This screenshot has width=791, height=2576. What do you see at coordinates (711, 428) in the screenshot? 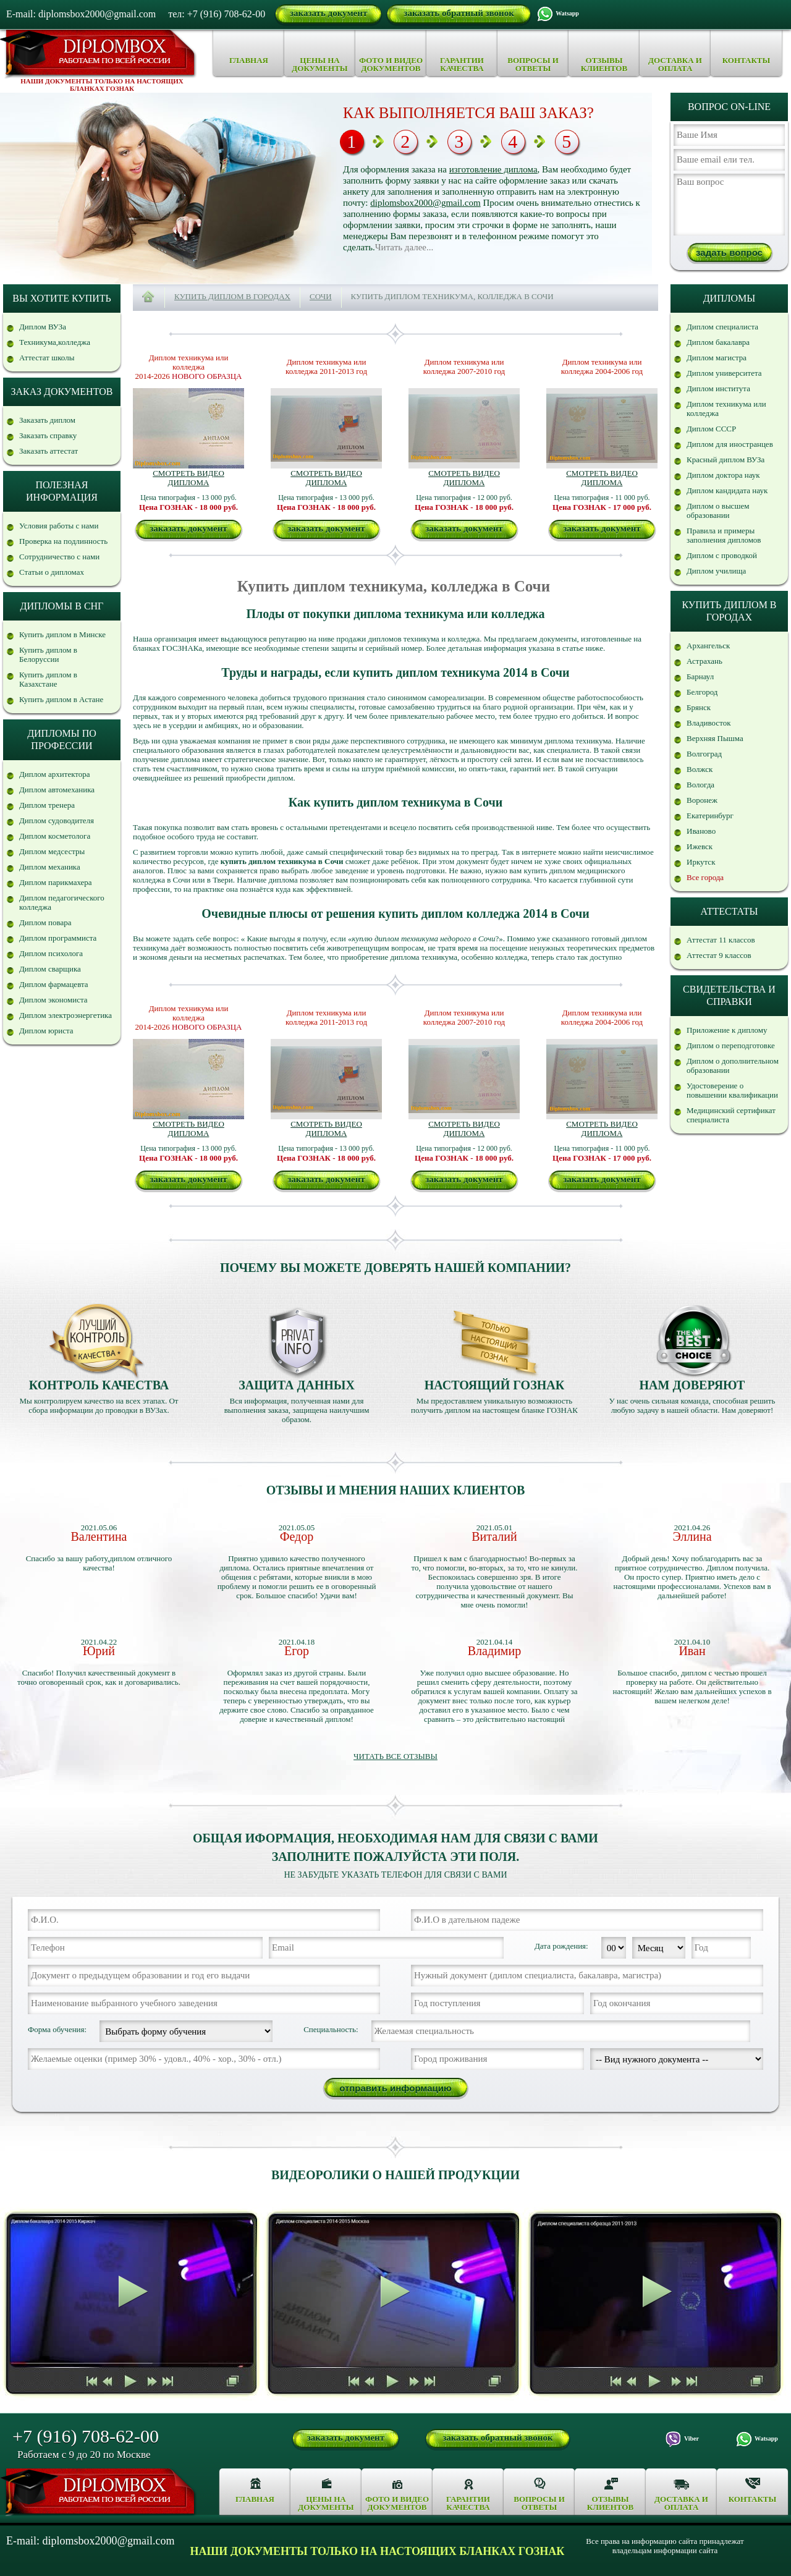
I see `Диплом СССР` at bounding box center [711, 428].